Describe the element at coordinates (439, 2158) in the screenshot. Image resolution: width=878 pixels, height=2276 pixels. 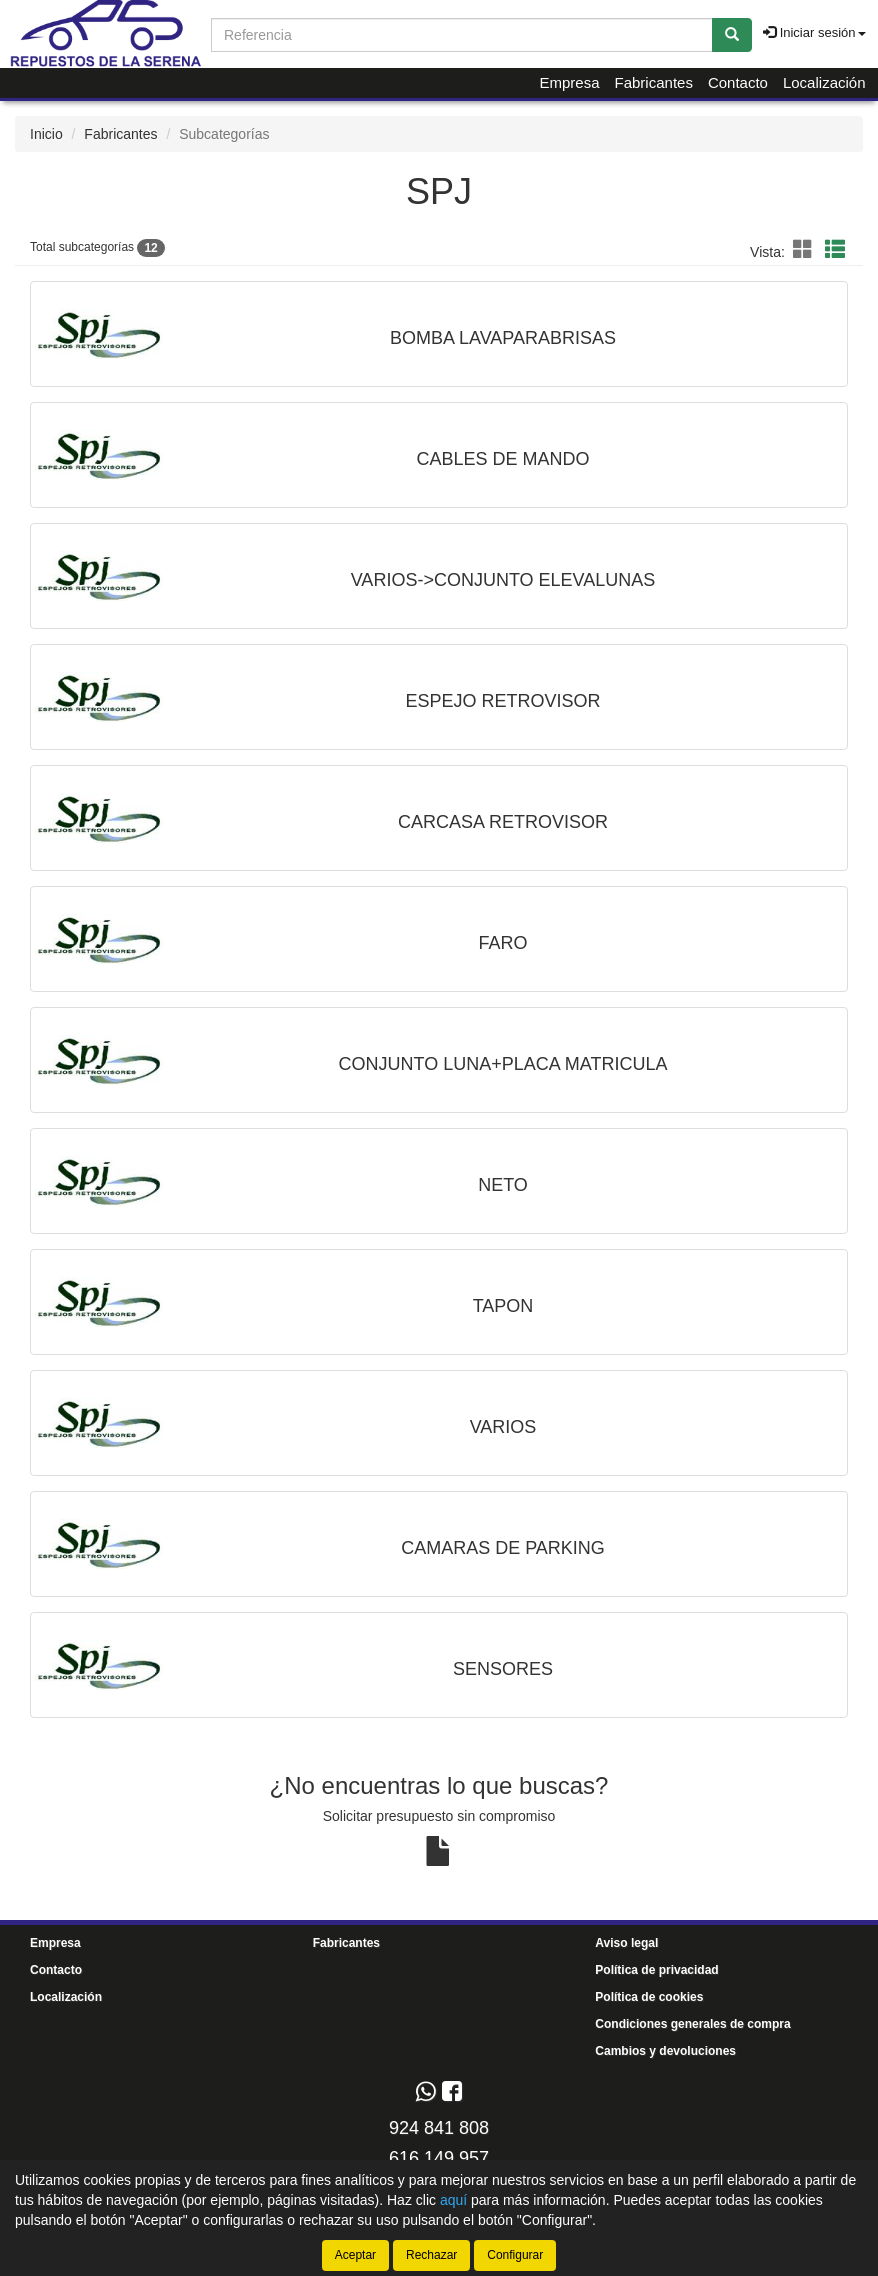
I see `616 149 957` at that location.